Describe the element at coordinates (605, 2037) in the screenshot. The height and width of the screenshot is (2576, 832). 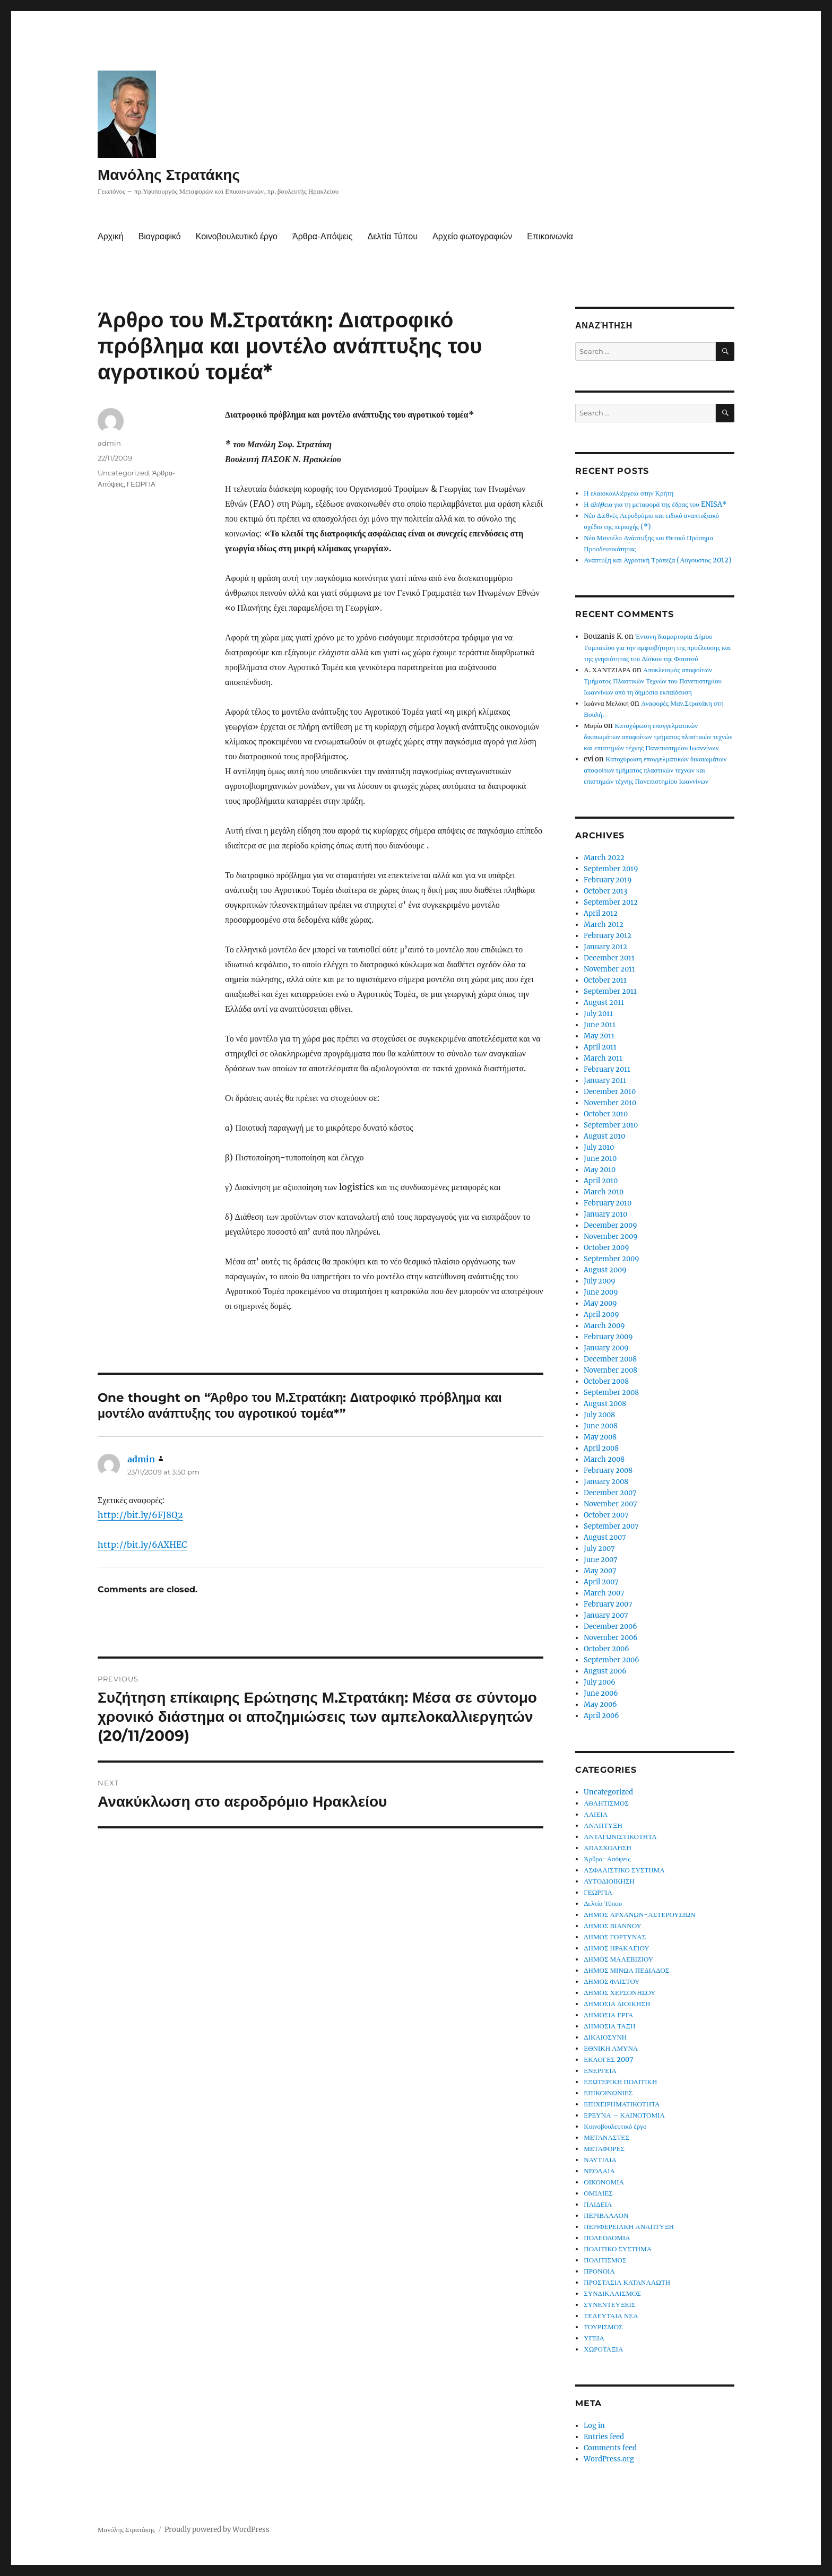
I see `ΔΙΚΑΙΟΣΥΝΗ` at that location.